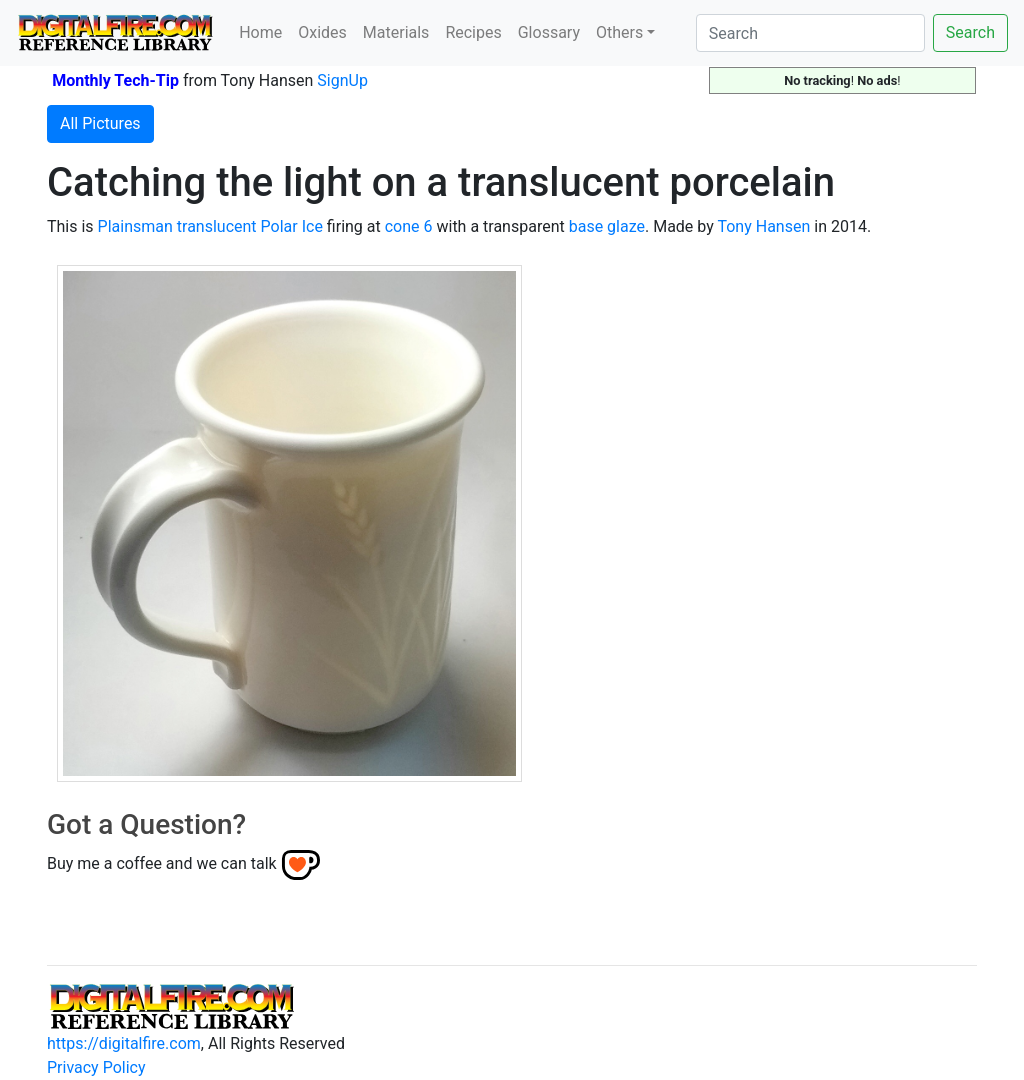  Describe the element at coordinates (217, 226) in the screenshot. I see `translucent` at that location.